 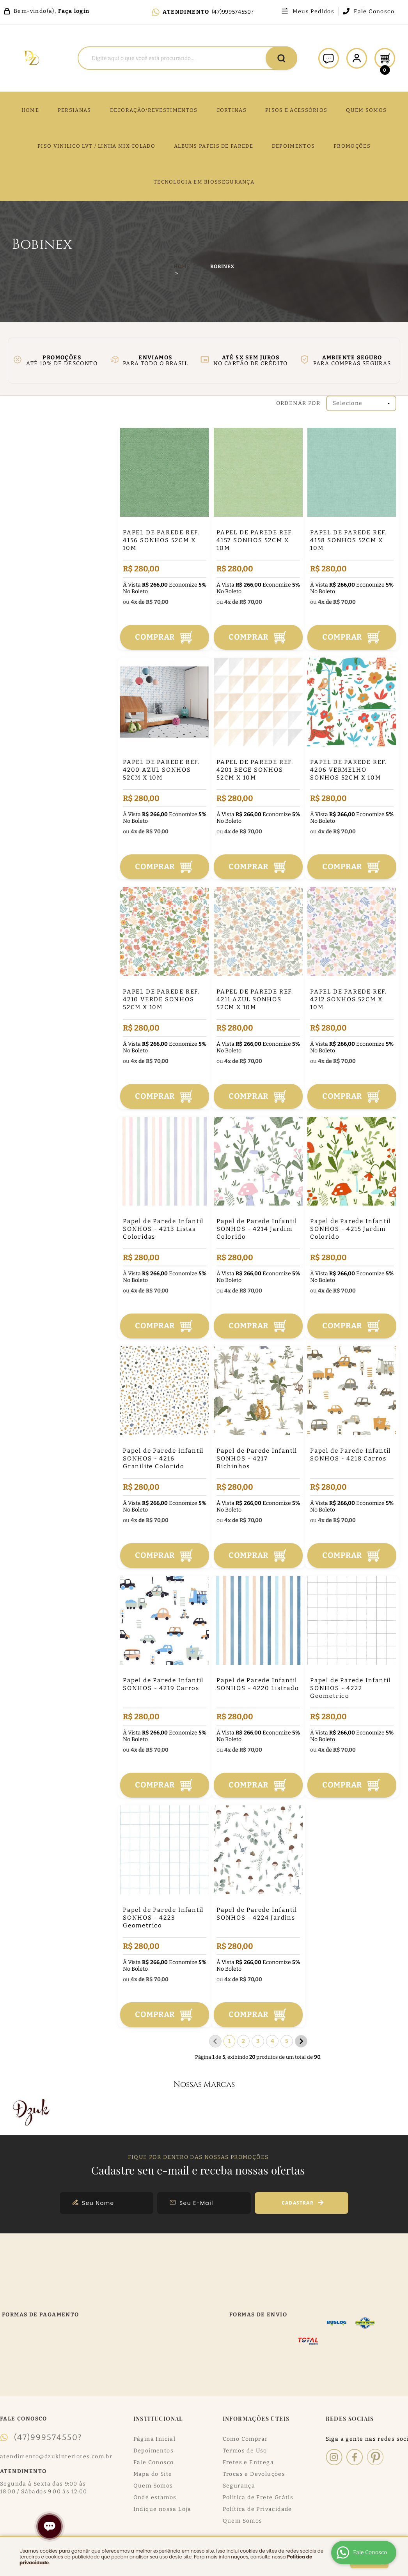 What do you see at coordinates (248, 2462) in the screenshot?
I see `Fretes e Entrega` at bounding box center [248, 2462].